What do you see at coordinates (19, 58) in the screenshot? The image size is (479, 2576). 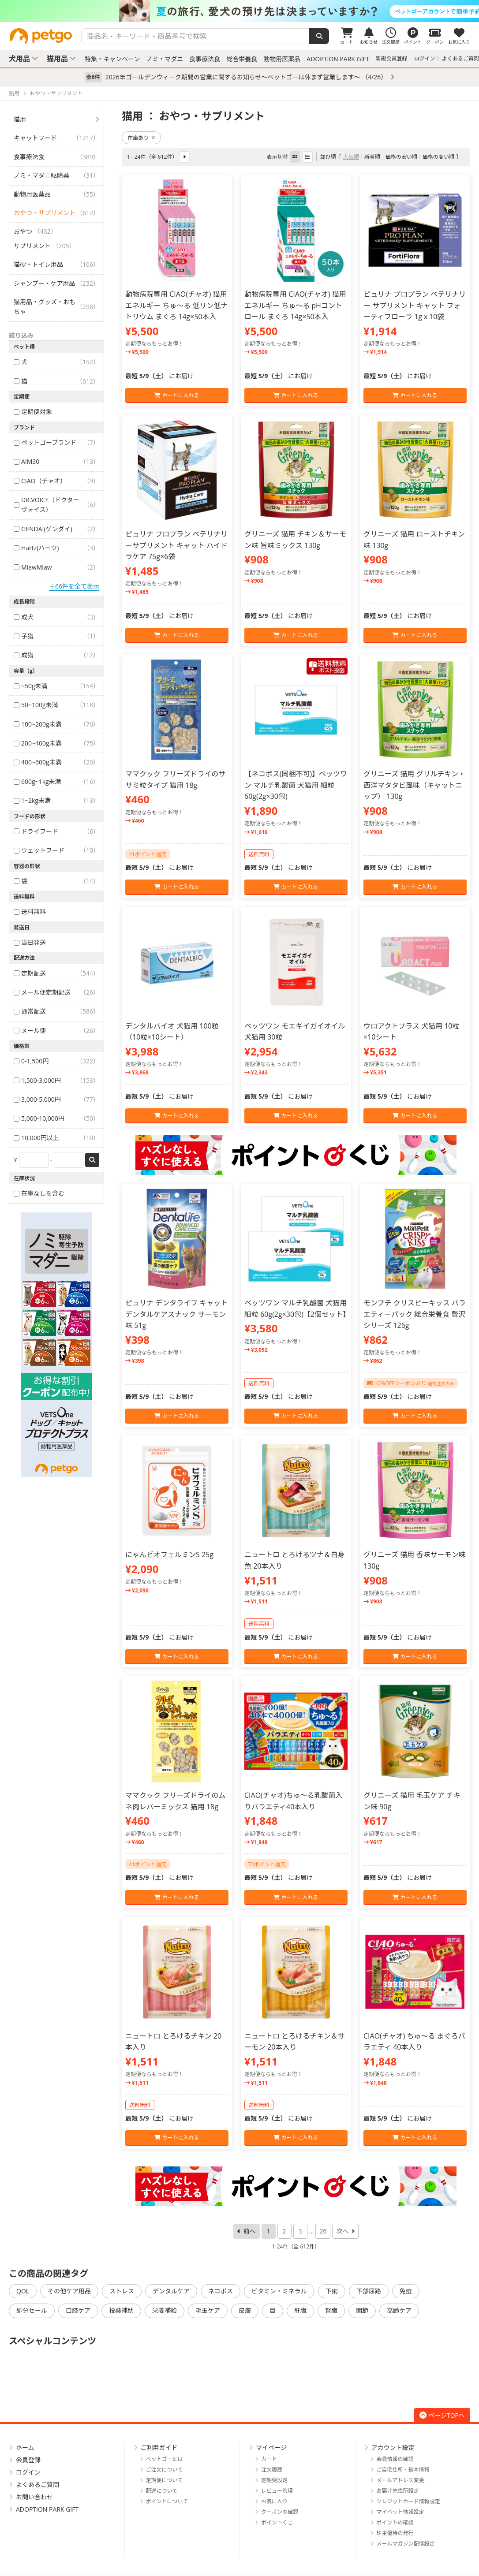 I see `犬用品` at bounding box center [19, 58].